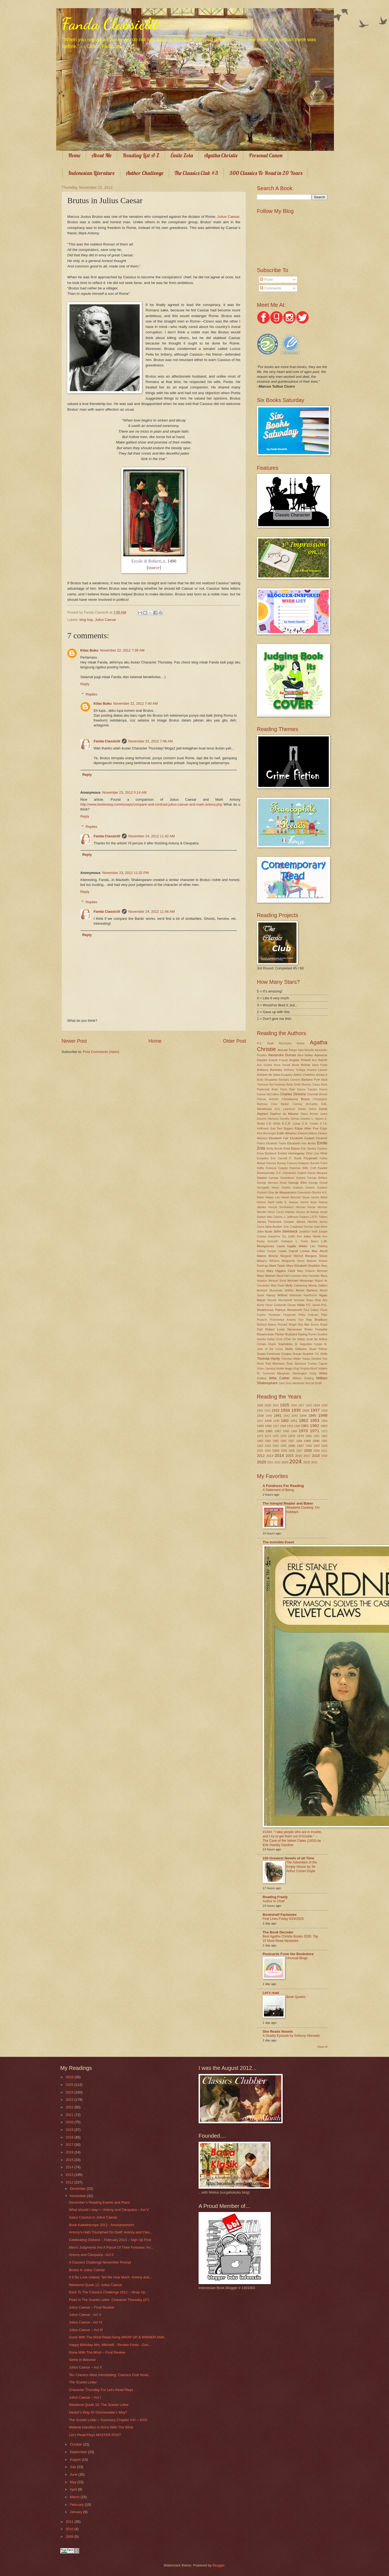 The image size is (389, 2576). I want to click on 2009, so click(317, 1450).